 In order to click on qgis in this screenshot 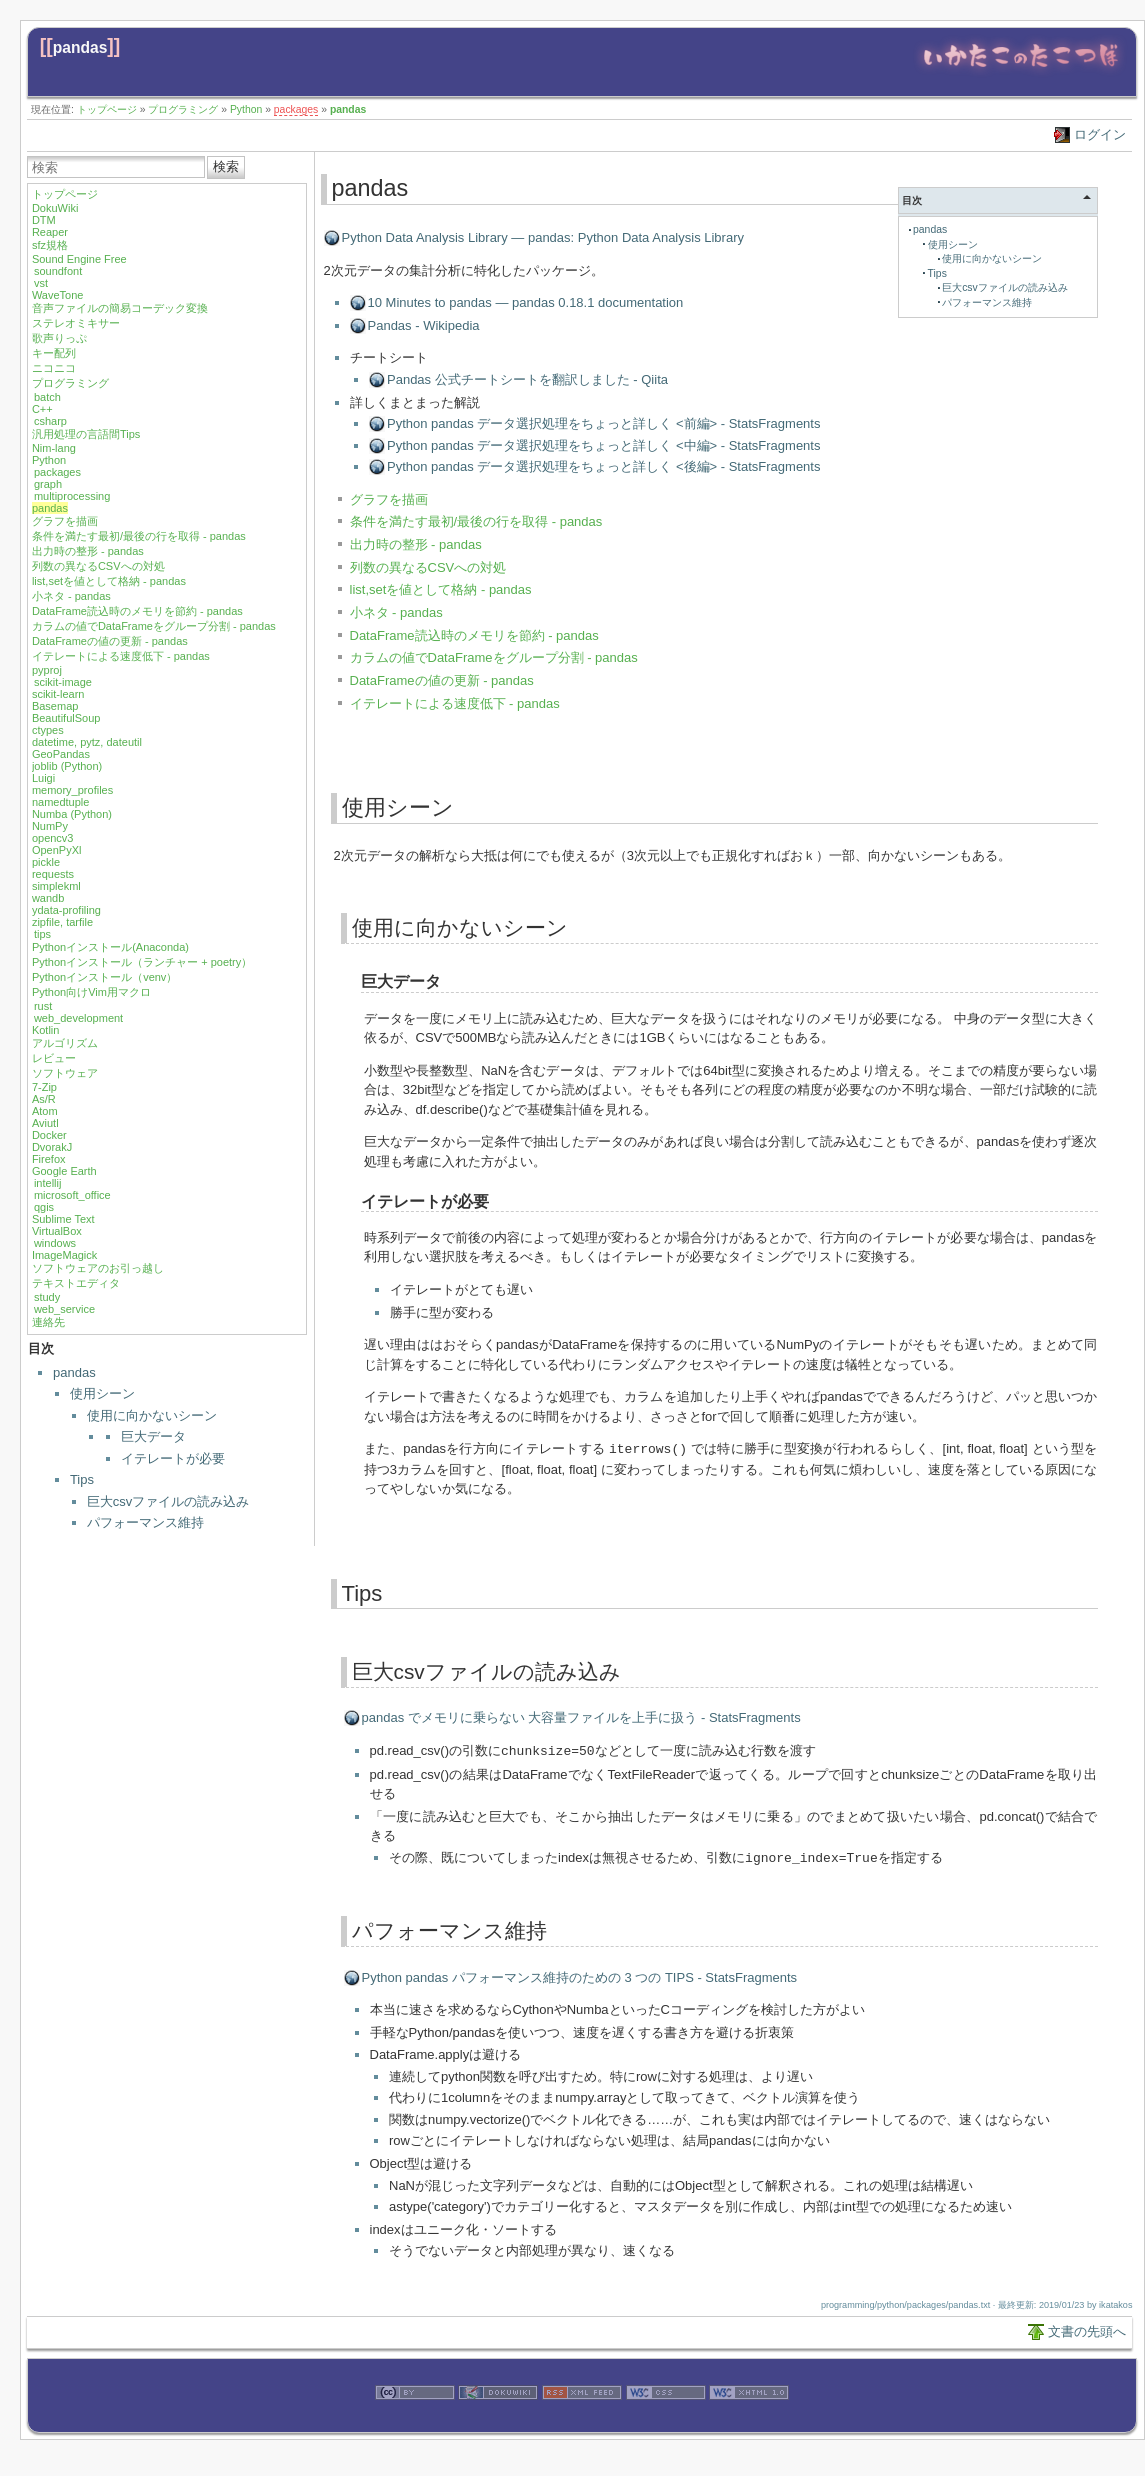, I will do `click(44, 1207)`.